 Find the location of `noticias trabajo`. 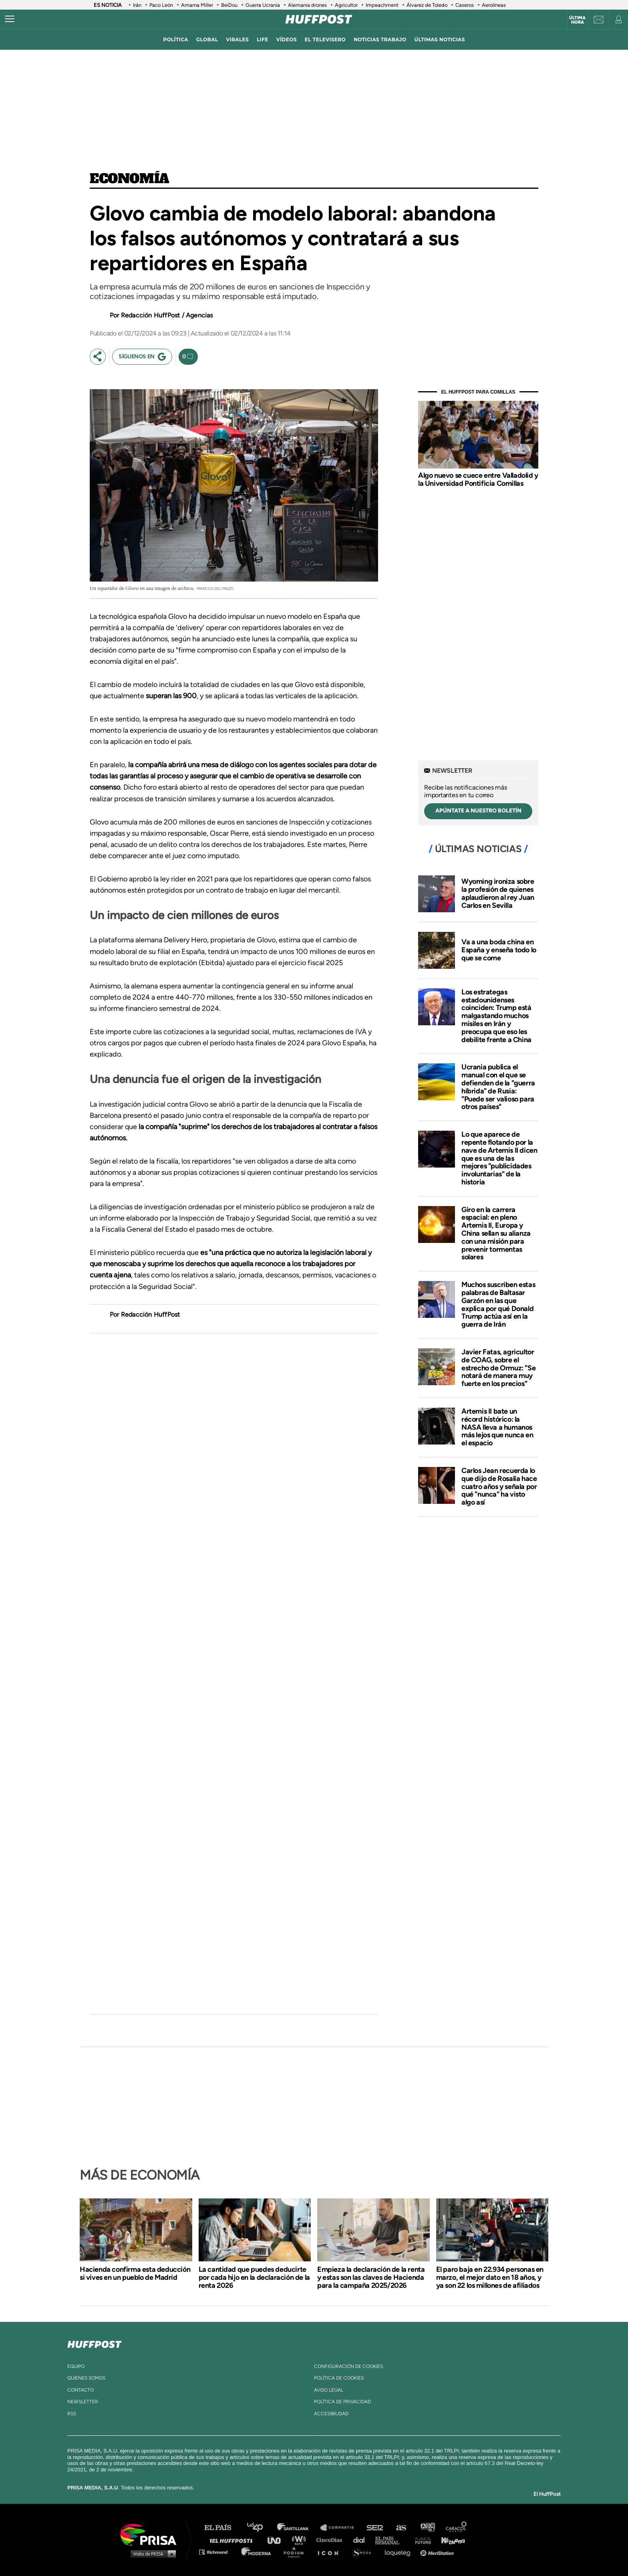

noticias trabajo is located at coordinates (380, 39).